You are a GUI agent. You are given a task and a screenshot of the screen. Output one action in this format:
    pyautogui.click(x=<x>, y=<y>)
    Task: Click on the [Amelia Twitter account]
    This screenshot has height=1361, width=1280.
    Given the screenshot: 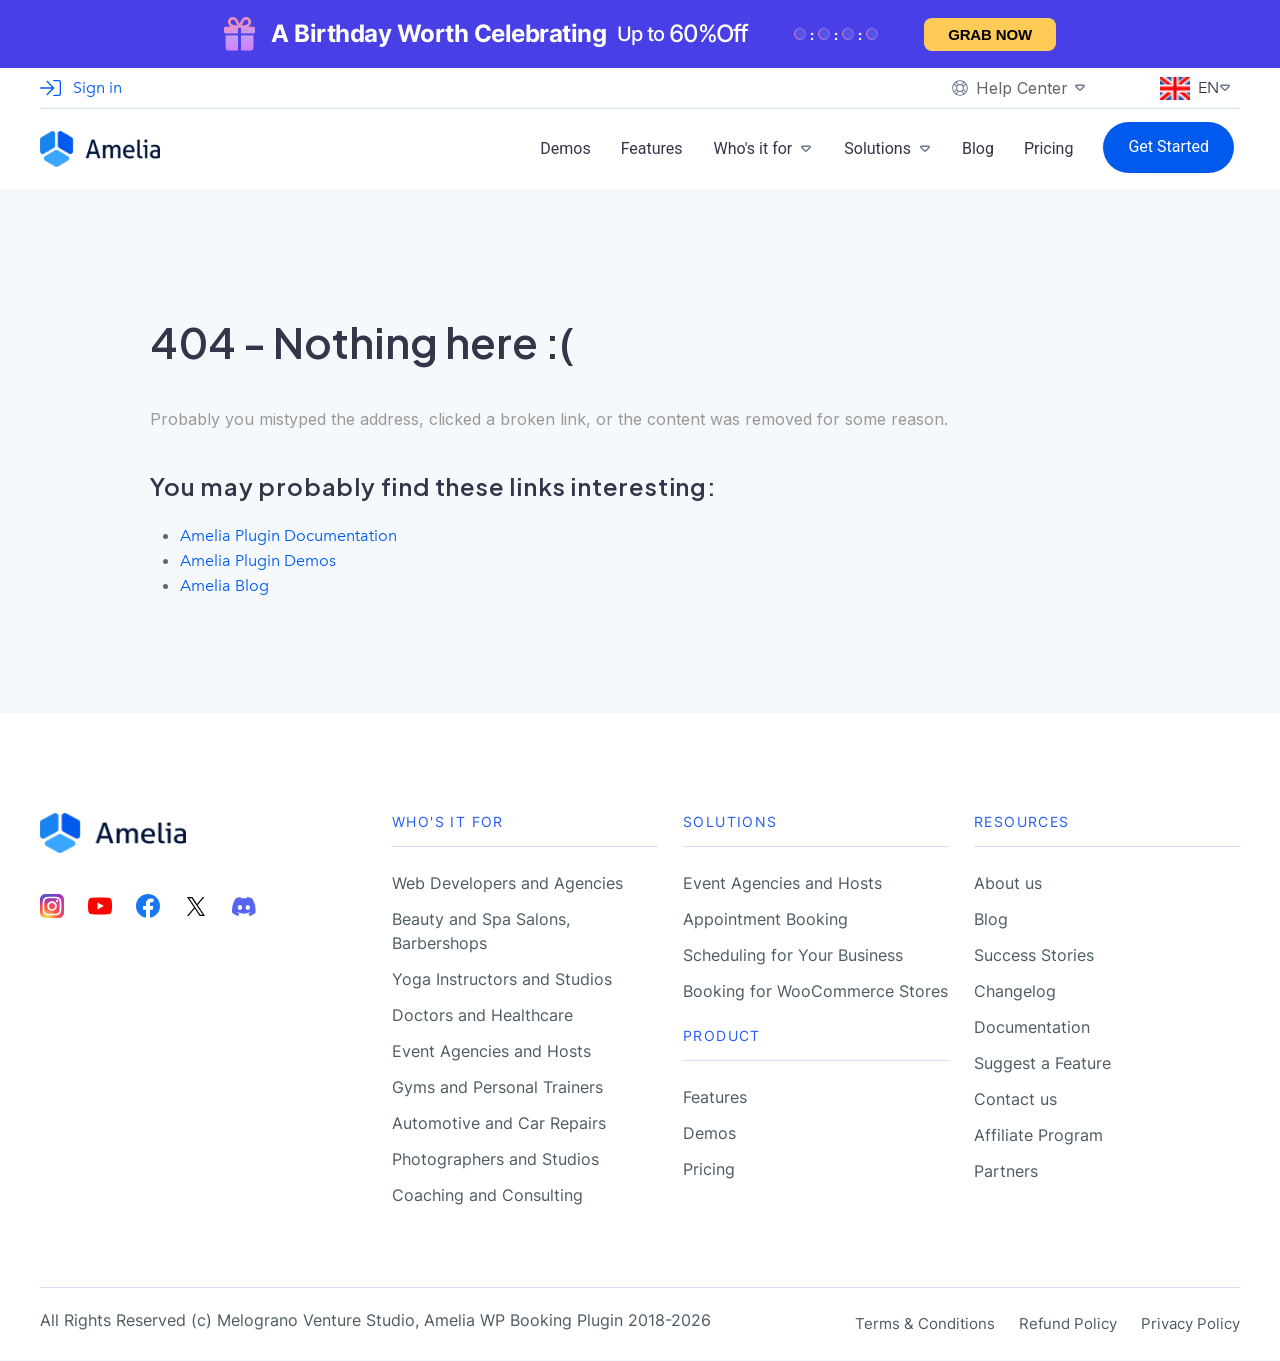 What is the action you would take?
    pyautogui.click(x=196, y=907)
    